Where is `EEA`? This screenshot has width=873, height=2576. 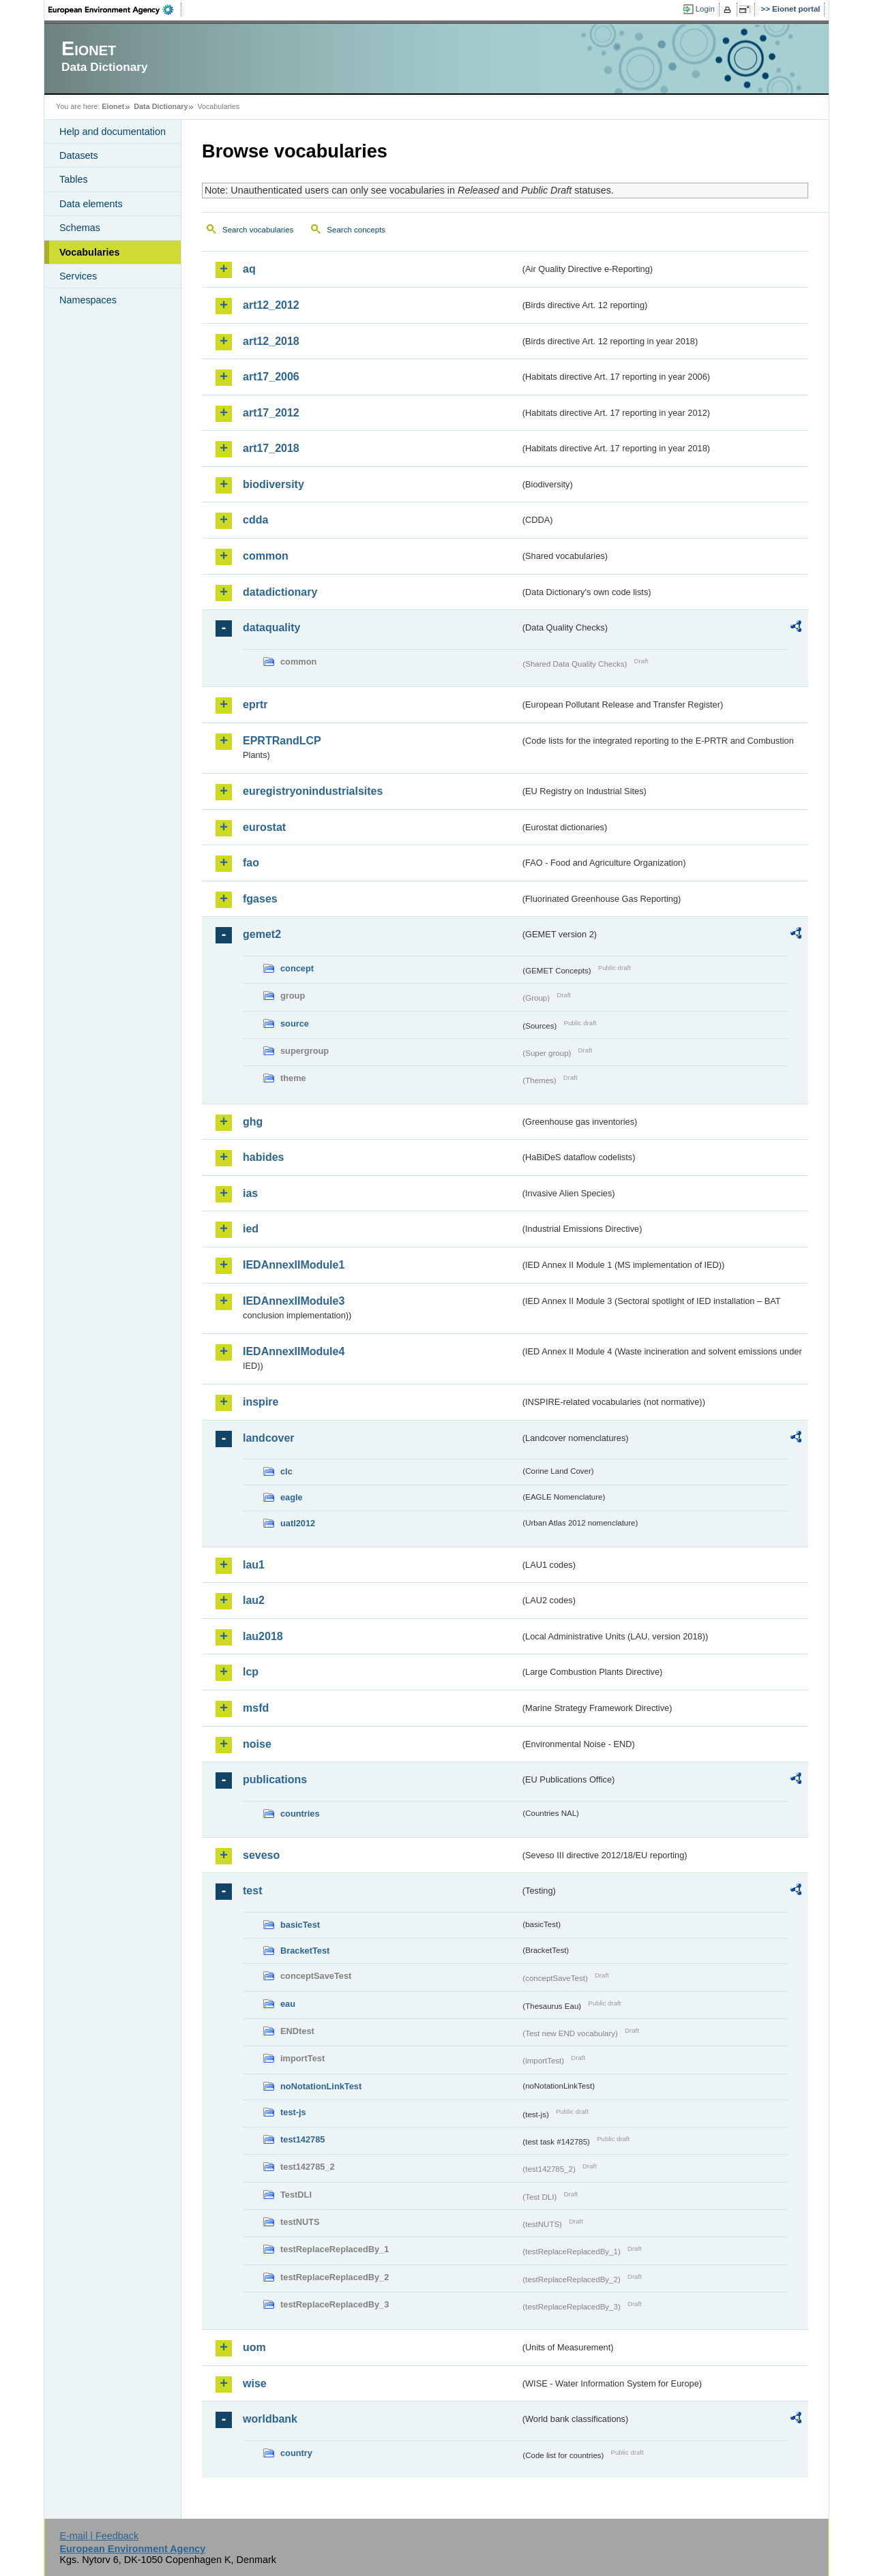
EEA is located at coordinates (115, 9).